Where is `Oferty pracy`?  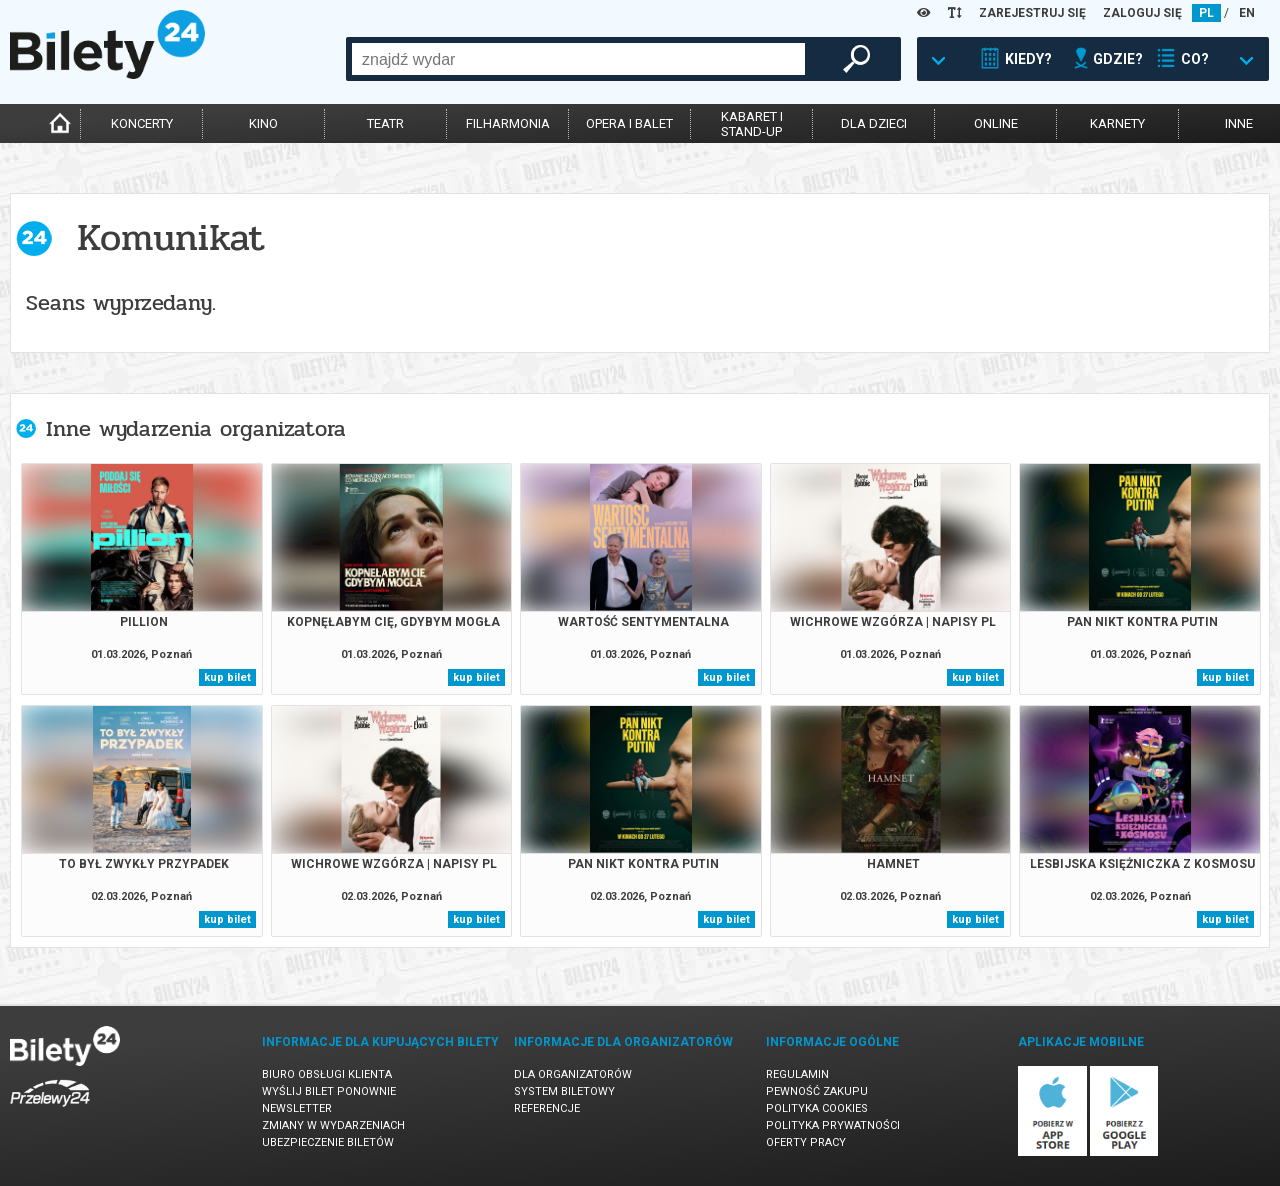 Oferty pracy is located at coordinates (806, 1142).